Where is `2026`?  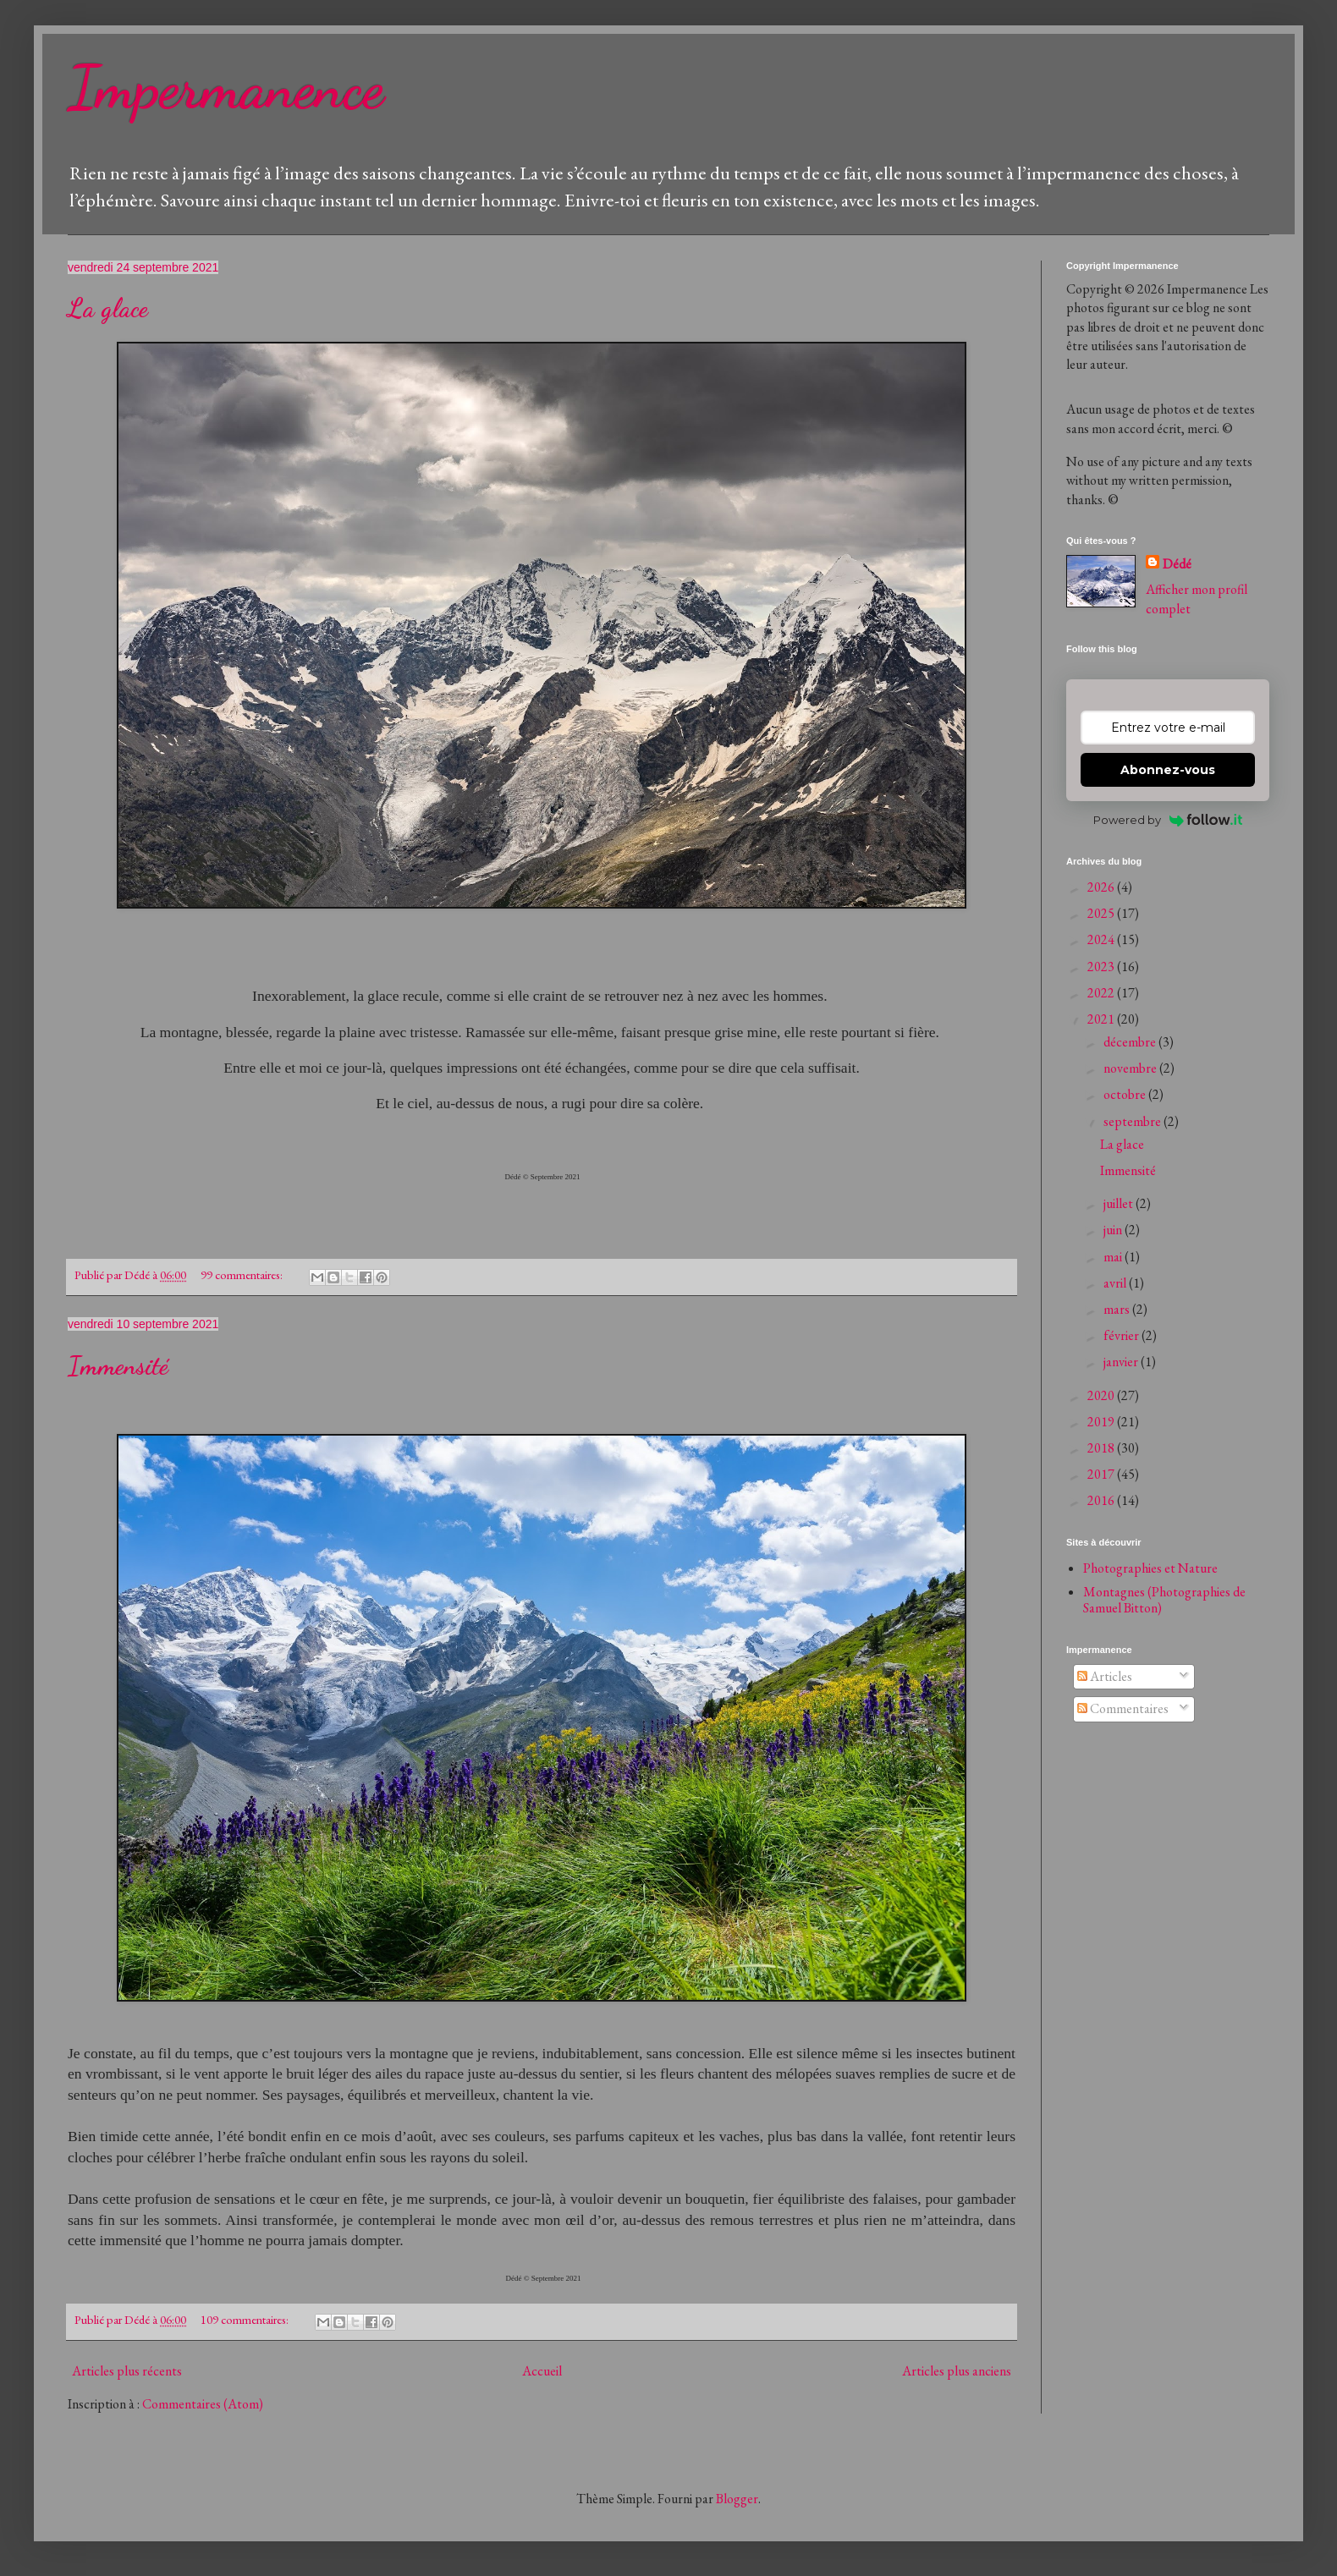
2026 is located at coordinates (1102, 887).